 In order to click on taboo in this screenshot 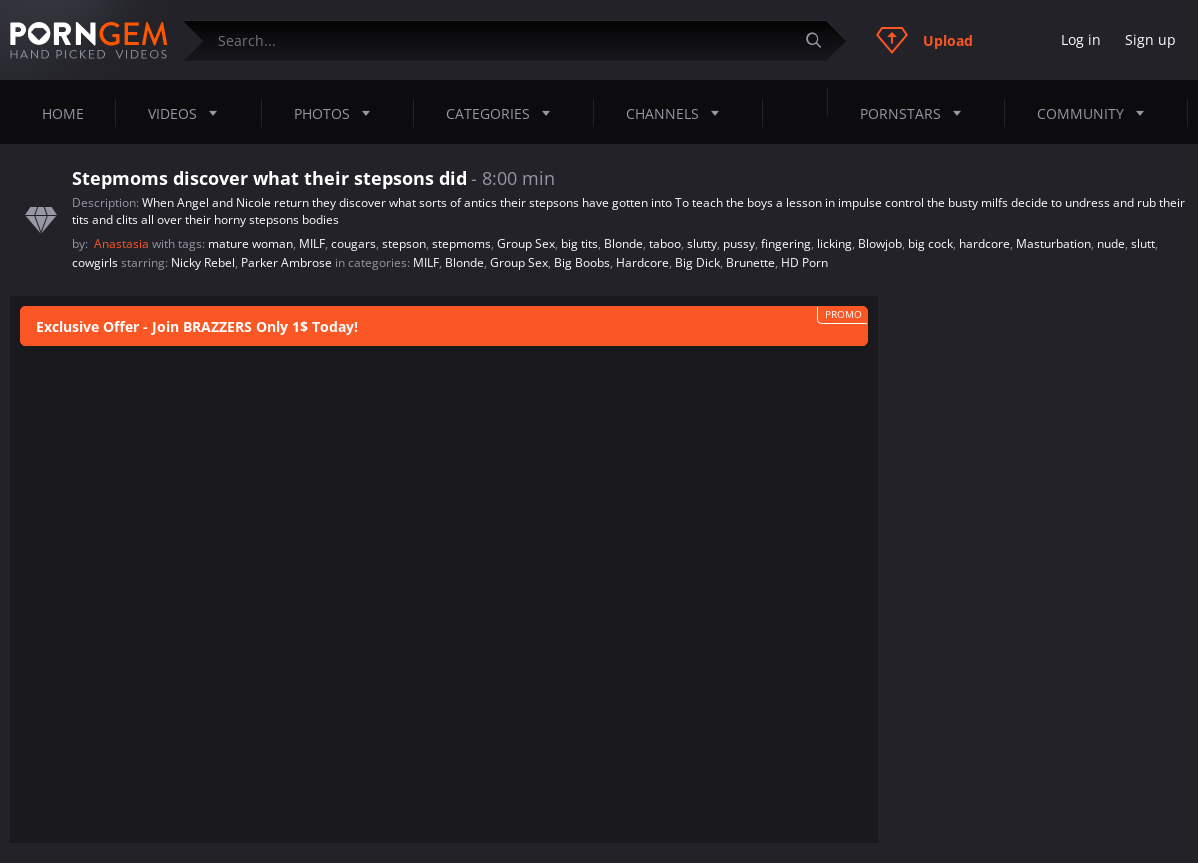, I will do `click(665, 243)`.